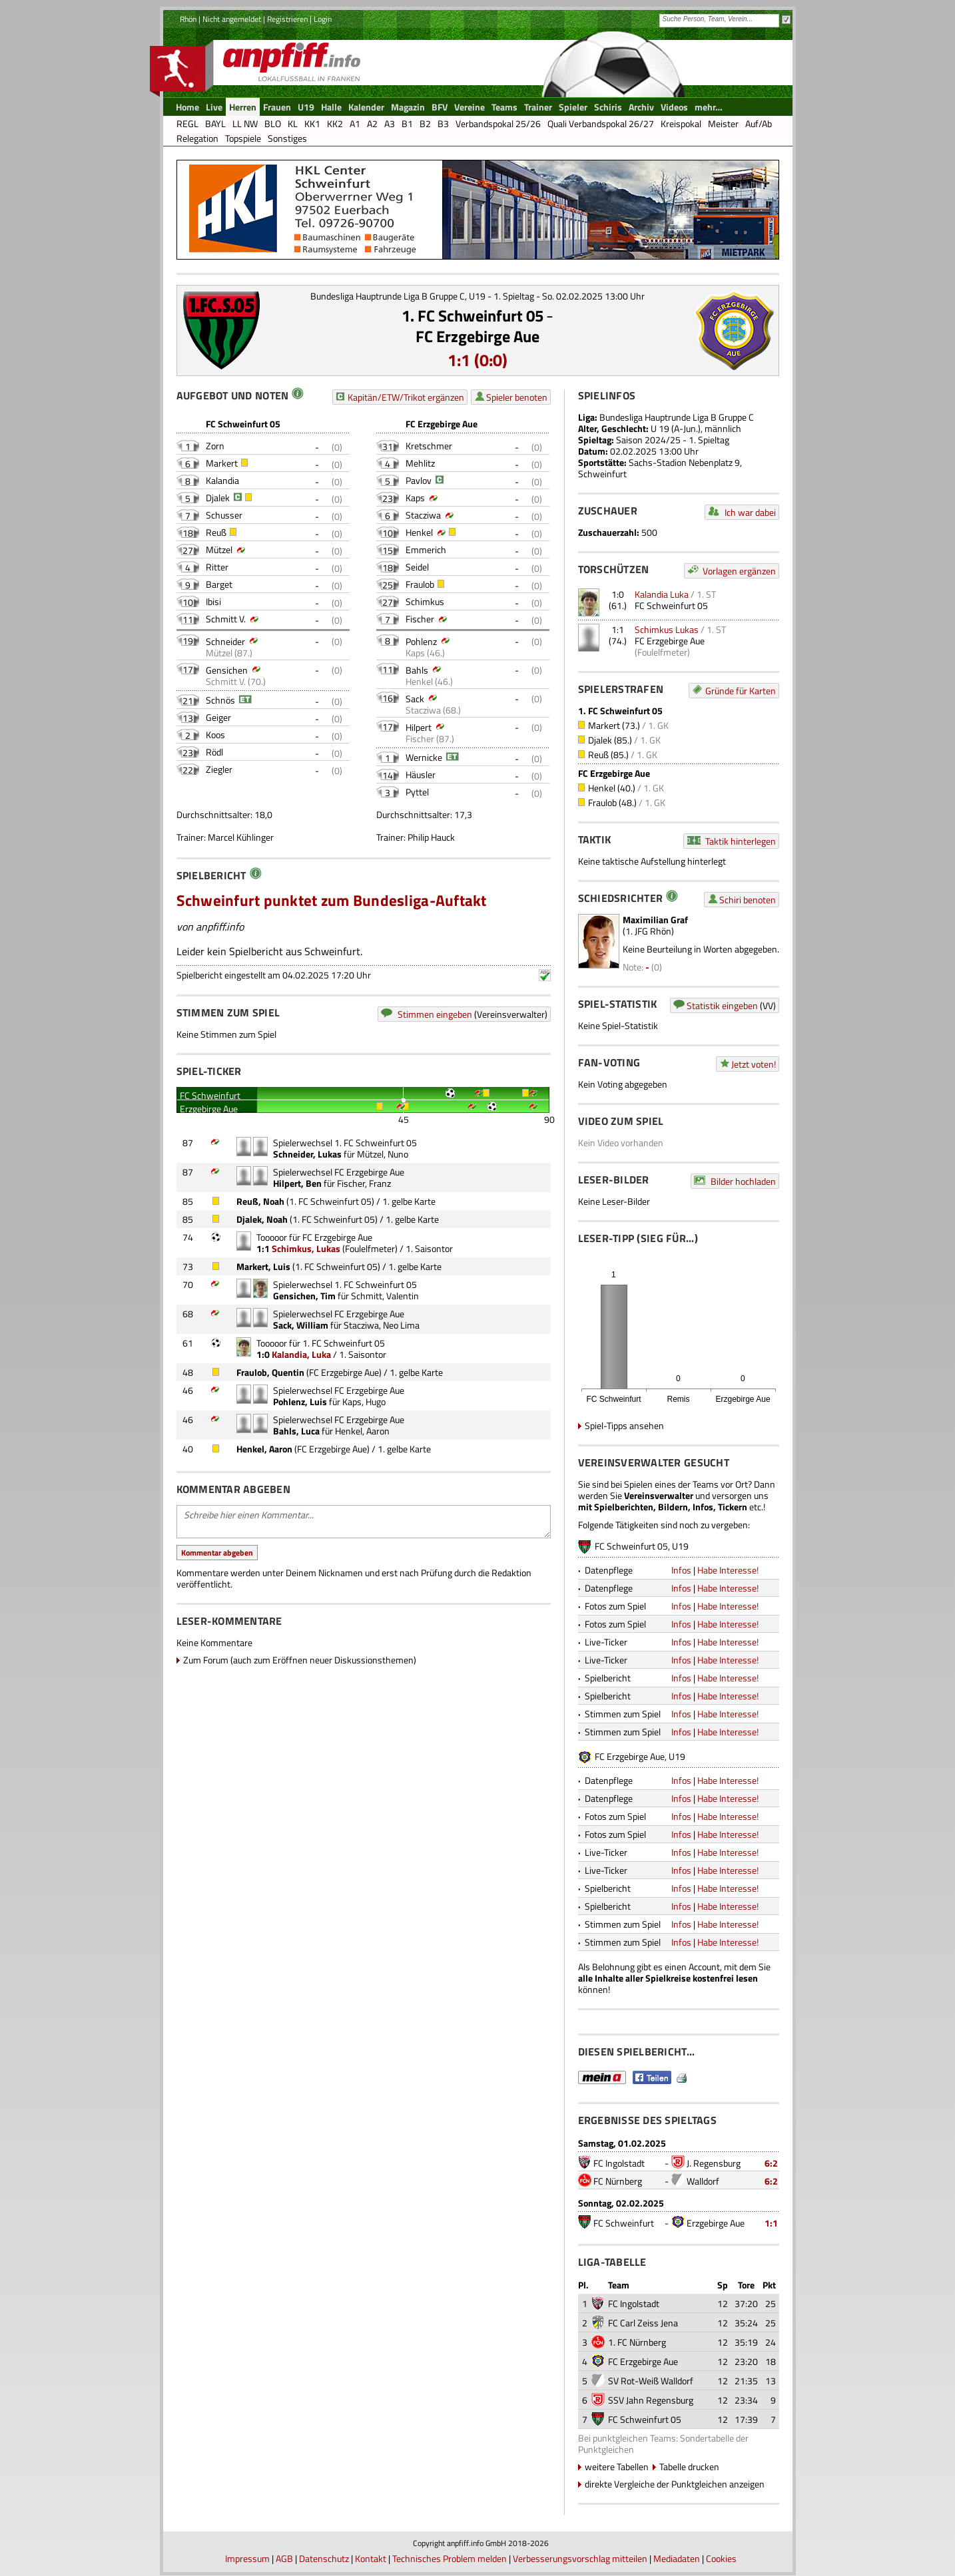 The height and width of the screenshot is (2576, 955). I want to click on Technisches Problem melden, so click(449, 2558).